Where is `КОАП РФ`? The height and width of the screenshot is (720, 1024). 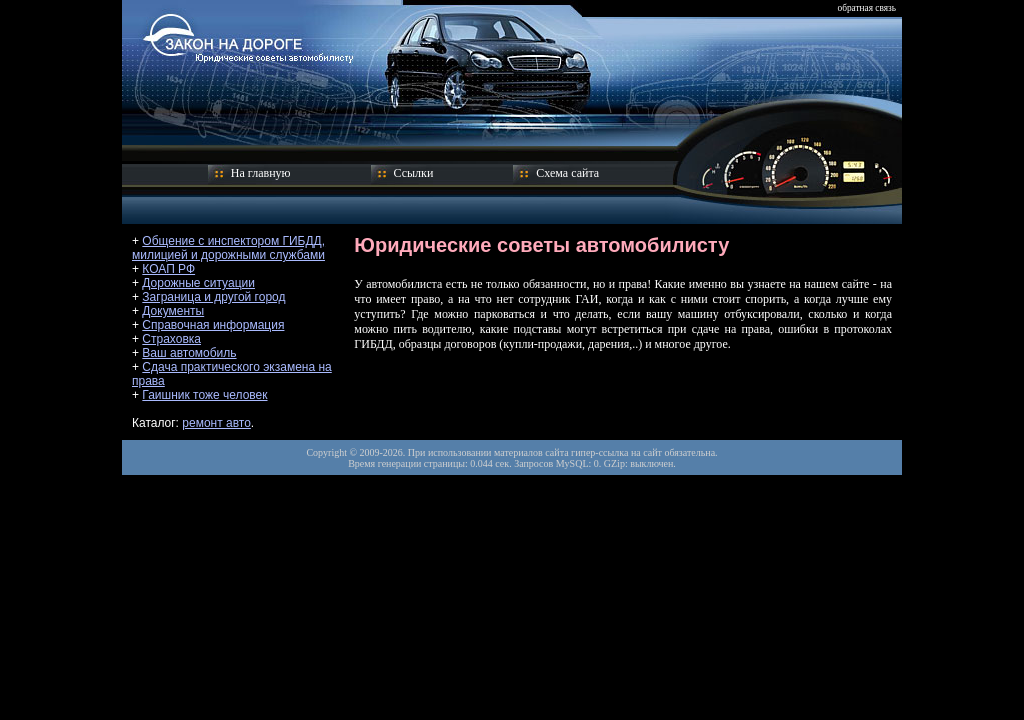
КОАП РФ is located at coordinates (168, 269).